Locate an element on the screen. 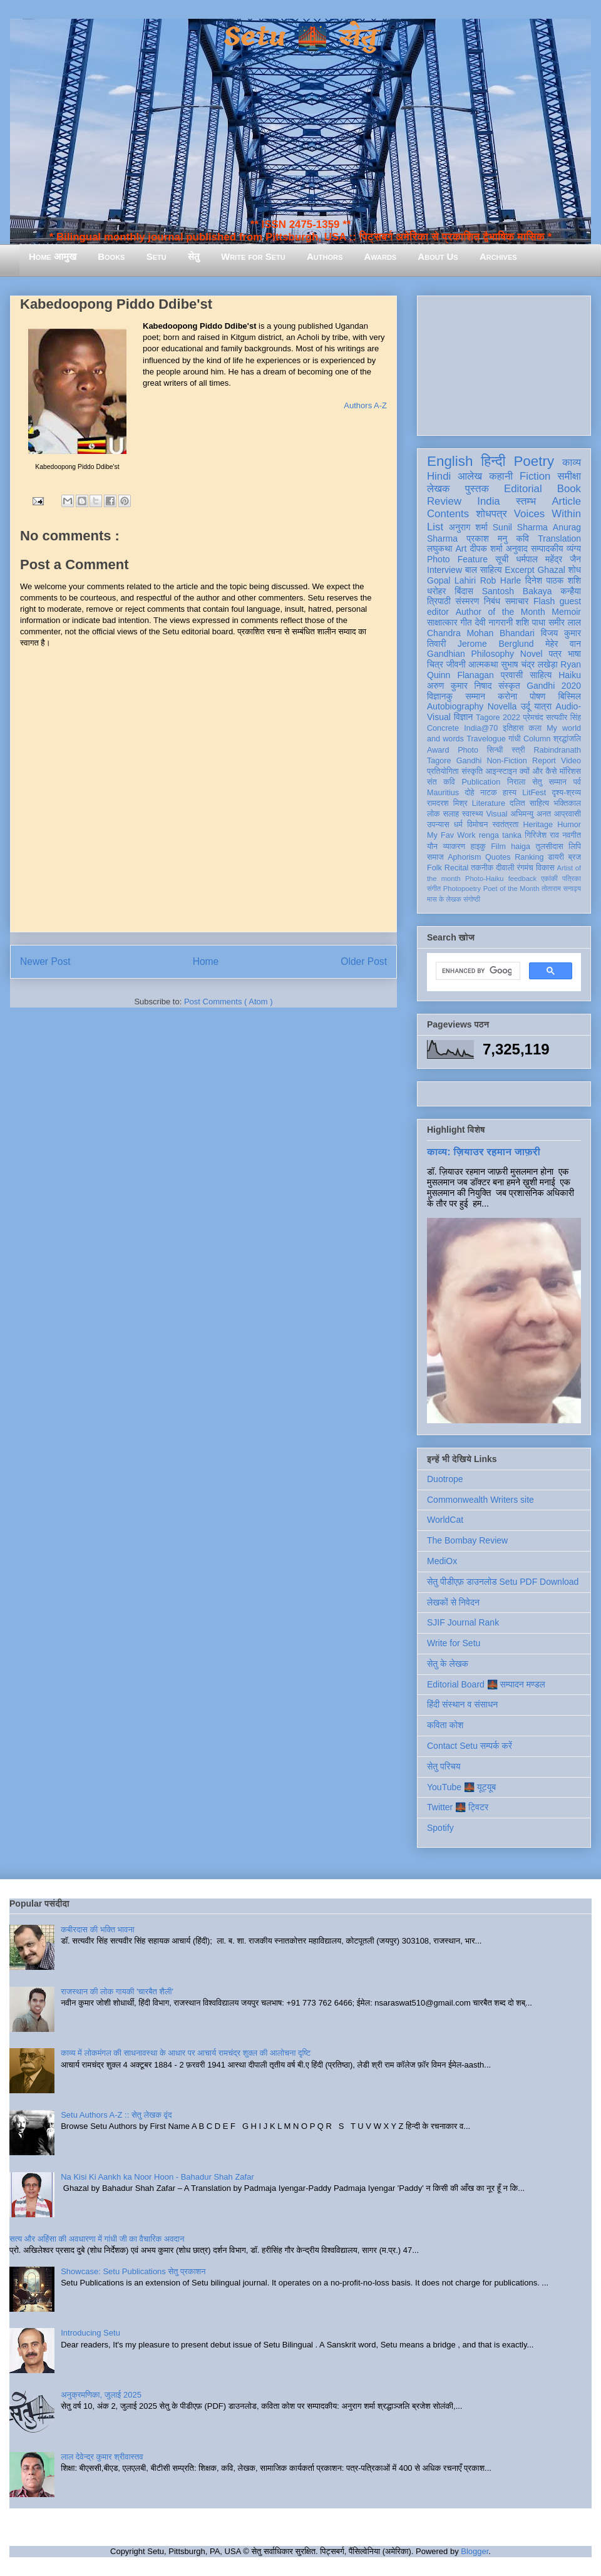 The width and height of the screenshot is (601, 2576). सम्मान is located at coordinates (475, 696).